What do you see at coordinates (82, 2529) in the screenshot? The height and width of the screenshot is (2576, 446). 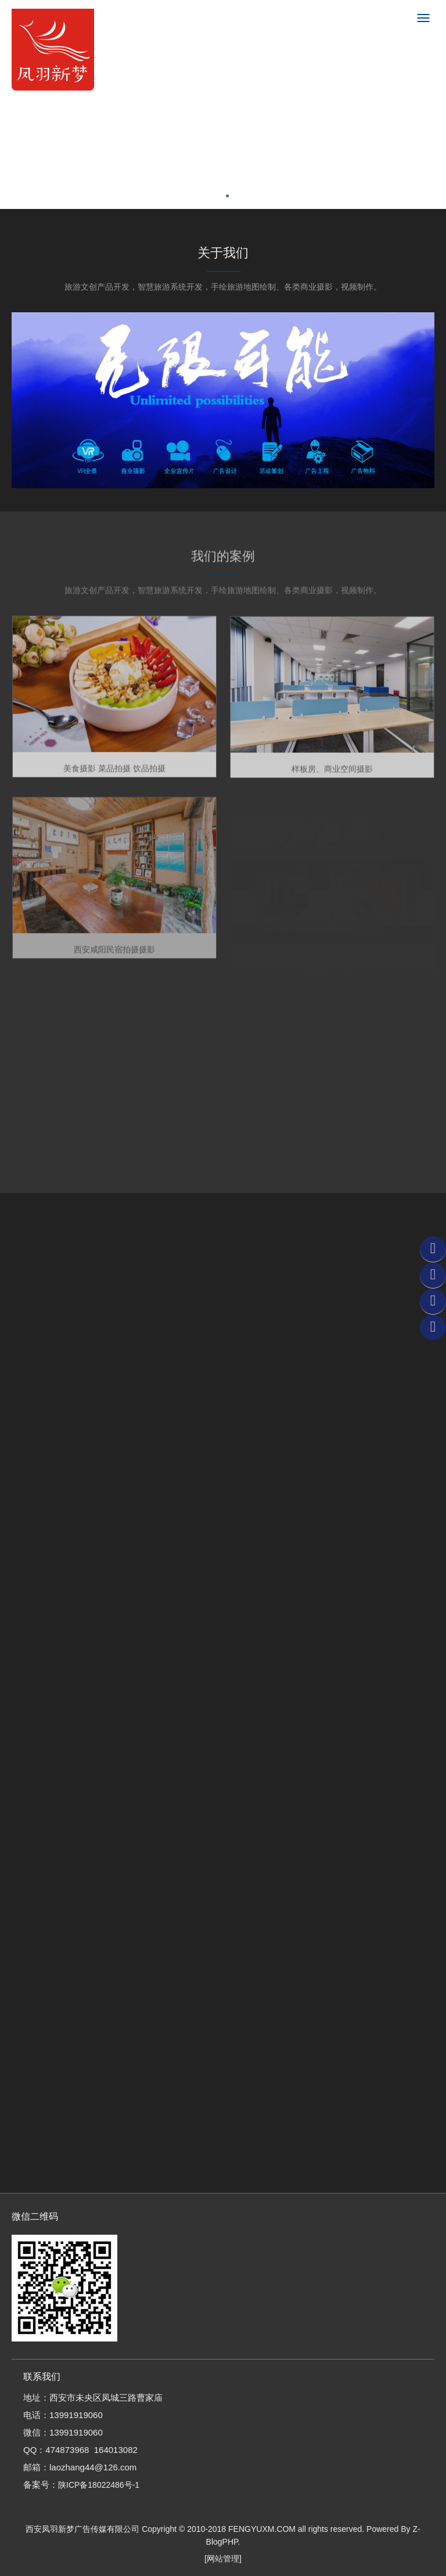 I see `西安凤羽新梦广告传媒有限公司` at bounding box center [82, 2529].